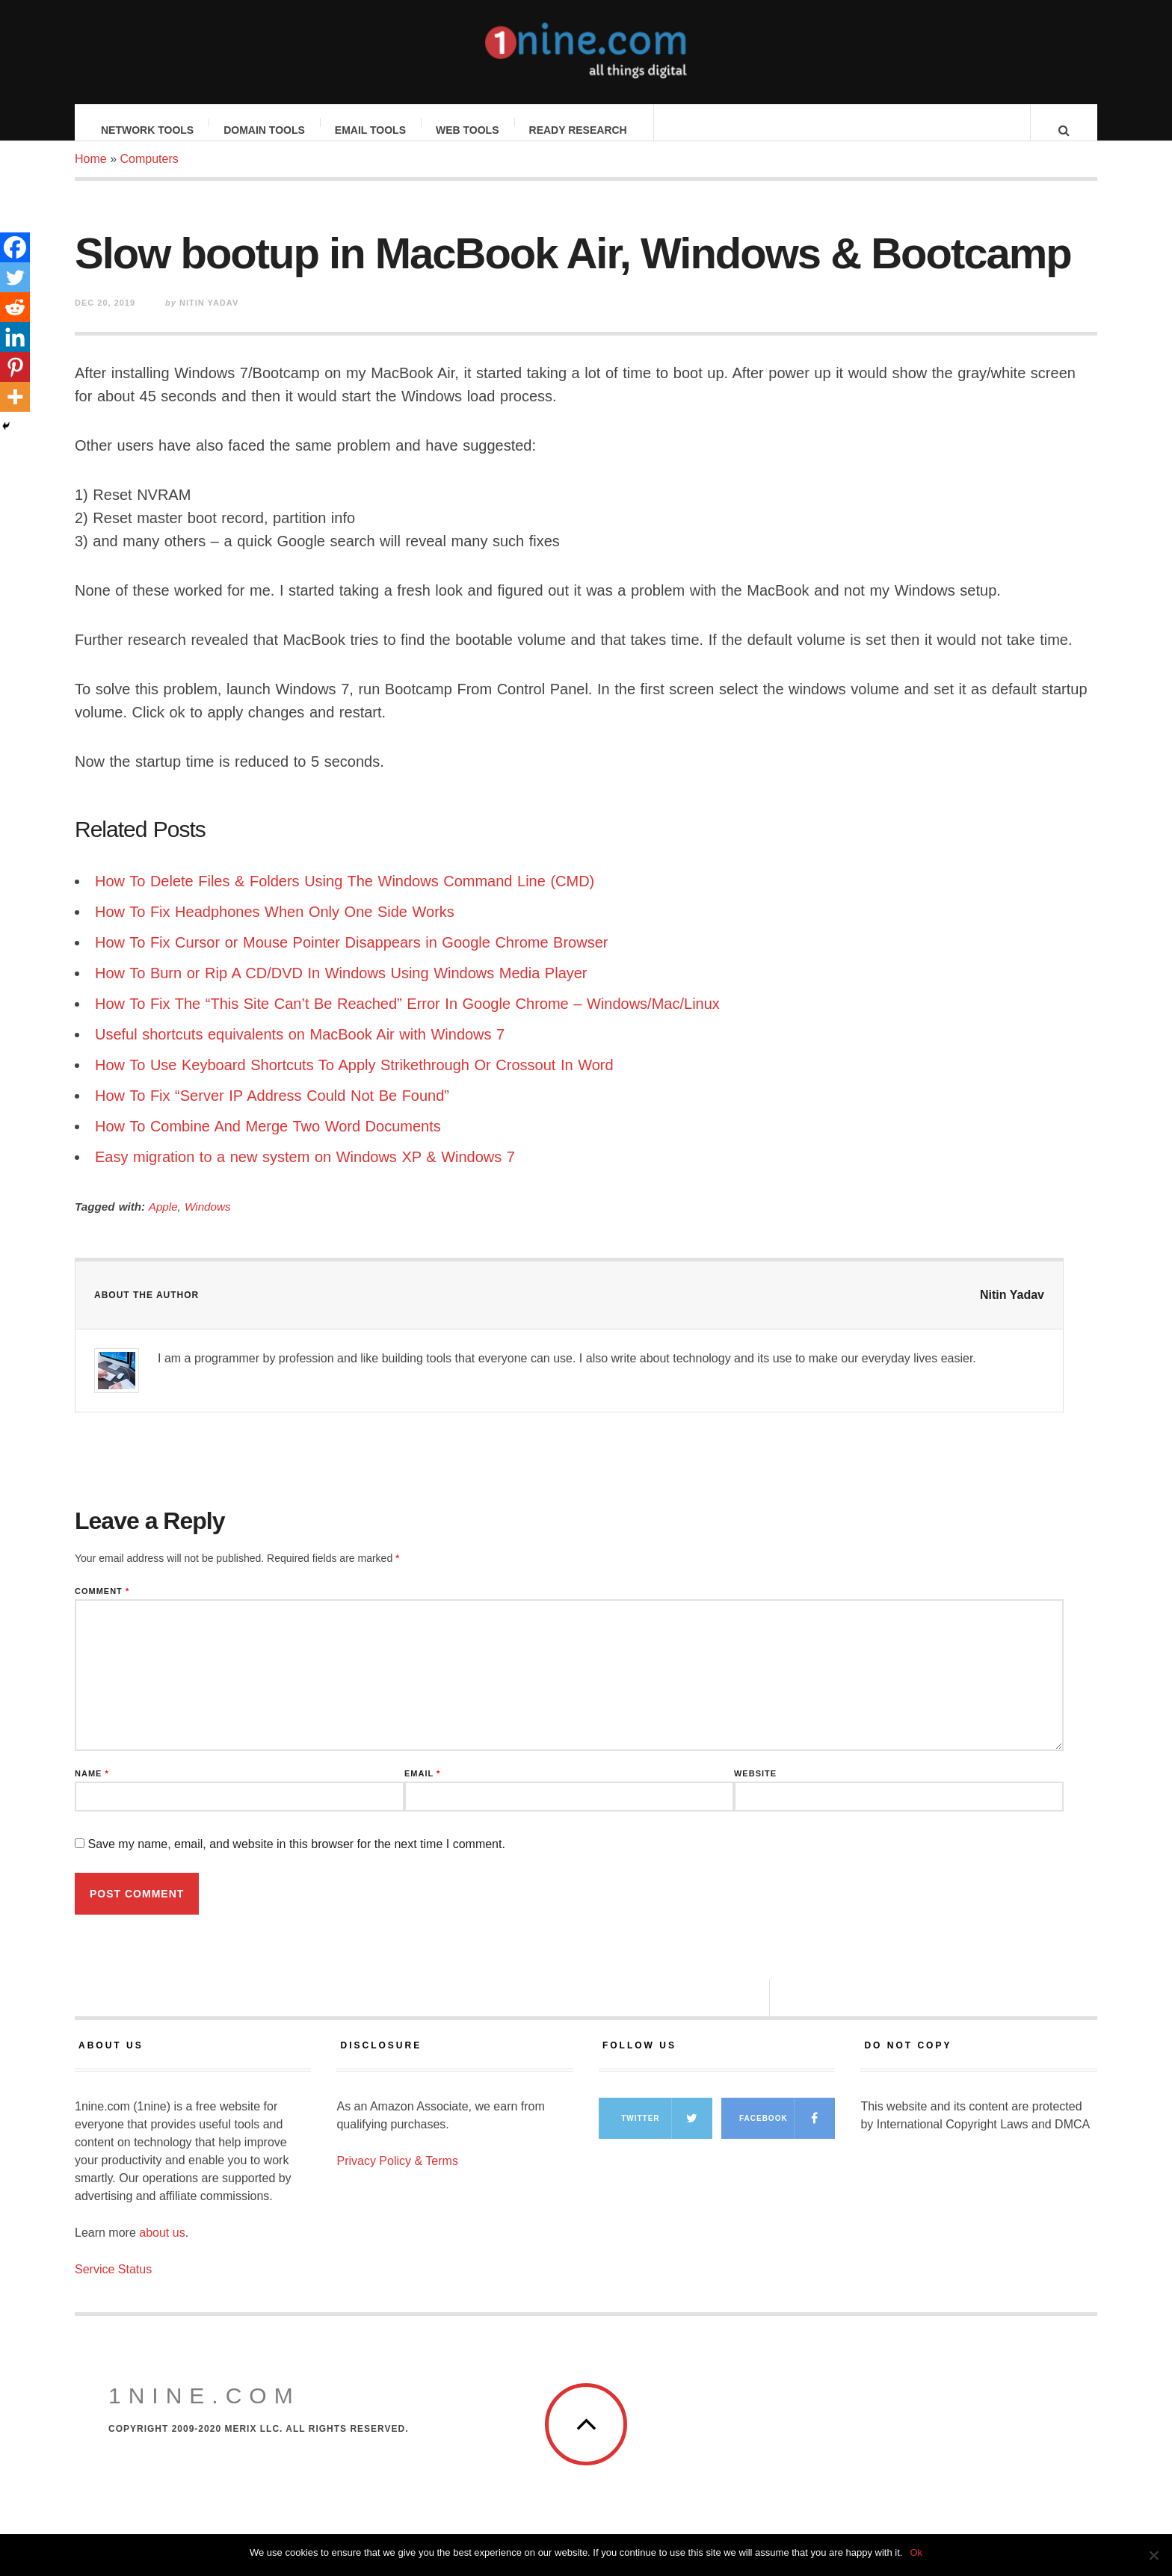 Image resolution: width=1172 pixels, height=2576 pixels. I want to click on about us, so click(162, 2247).